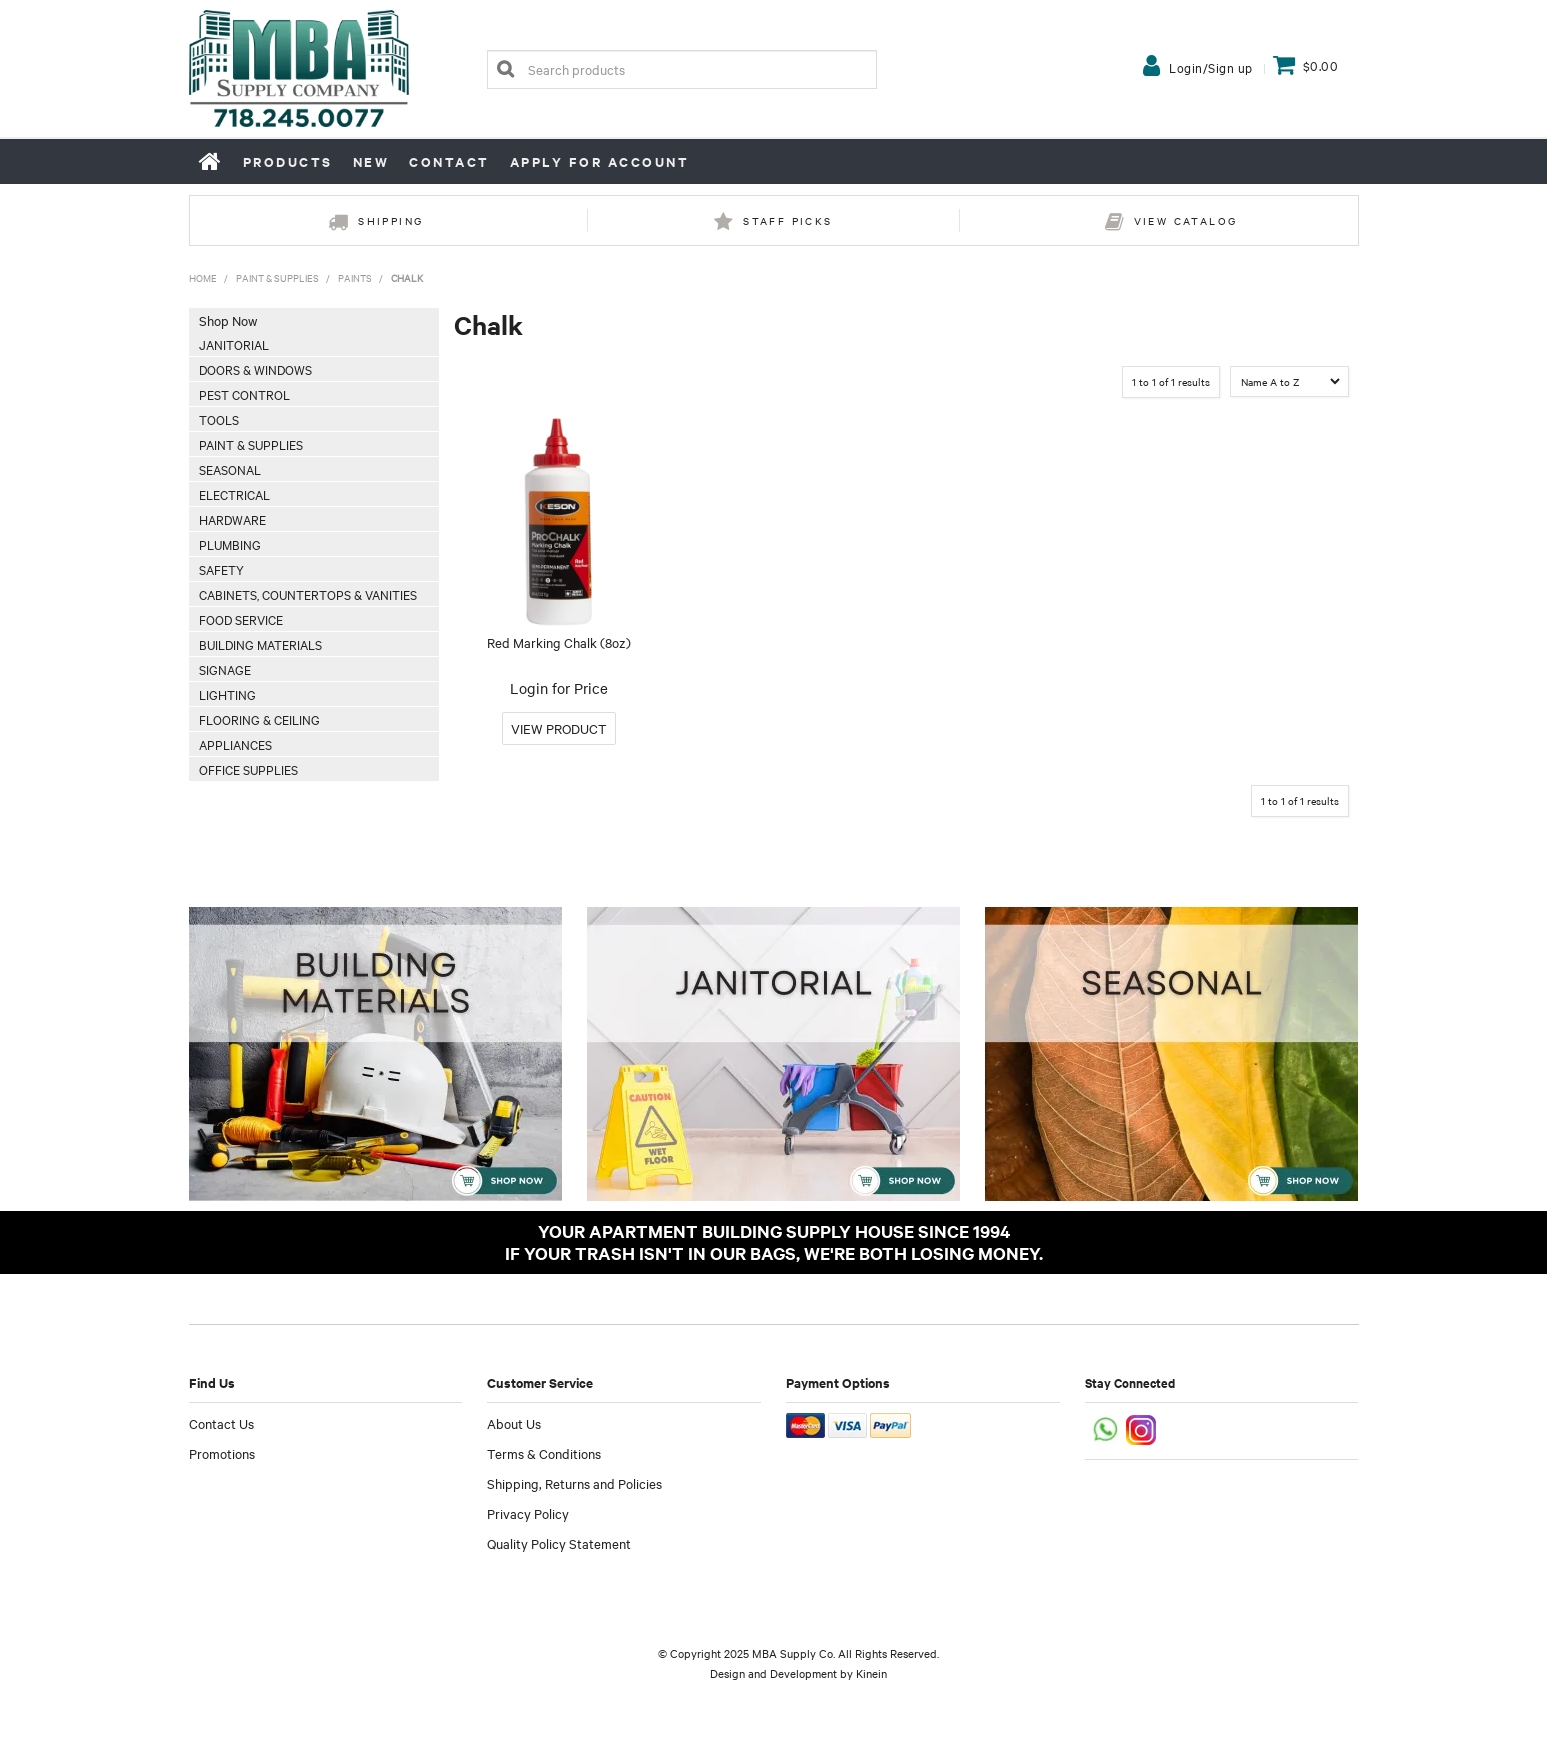 The width and height of the screenshot is (1547, 1743). What do you see at coordinates (241, 619) in the screenshot?
I see `Food Service [tab]` at bounding box center [241, 619].